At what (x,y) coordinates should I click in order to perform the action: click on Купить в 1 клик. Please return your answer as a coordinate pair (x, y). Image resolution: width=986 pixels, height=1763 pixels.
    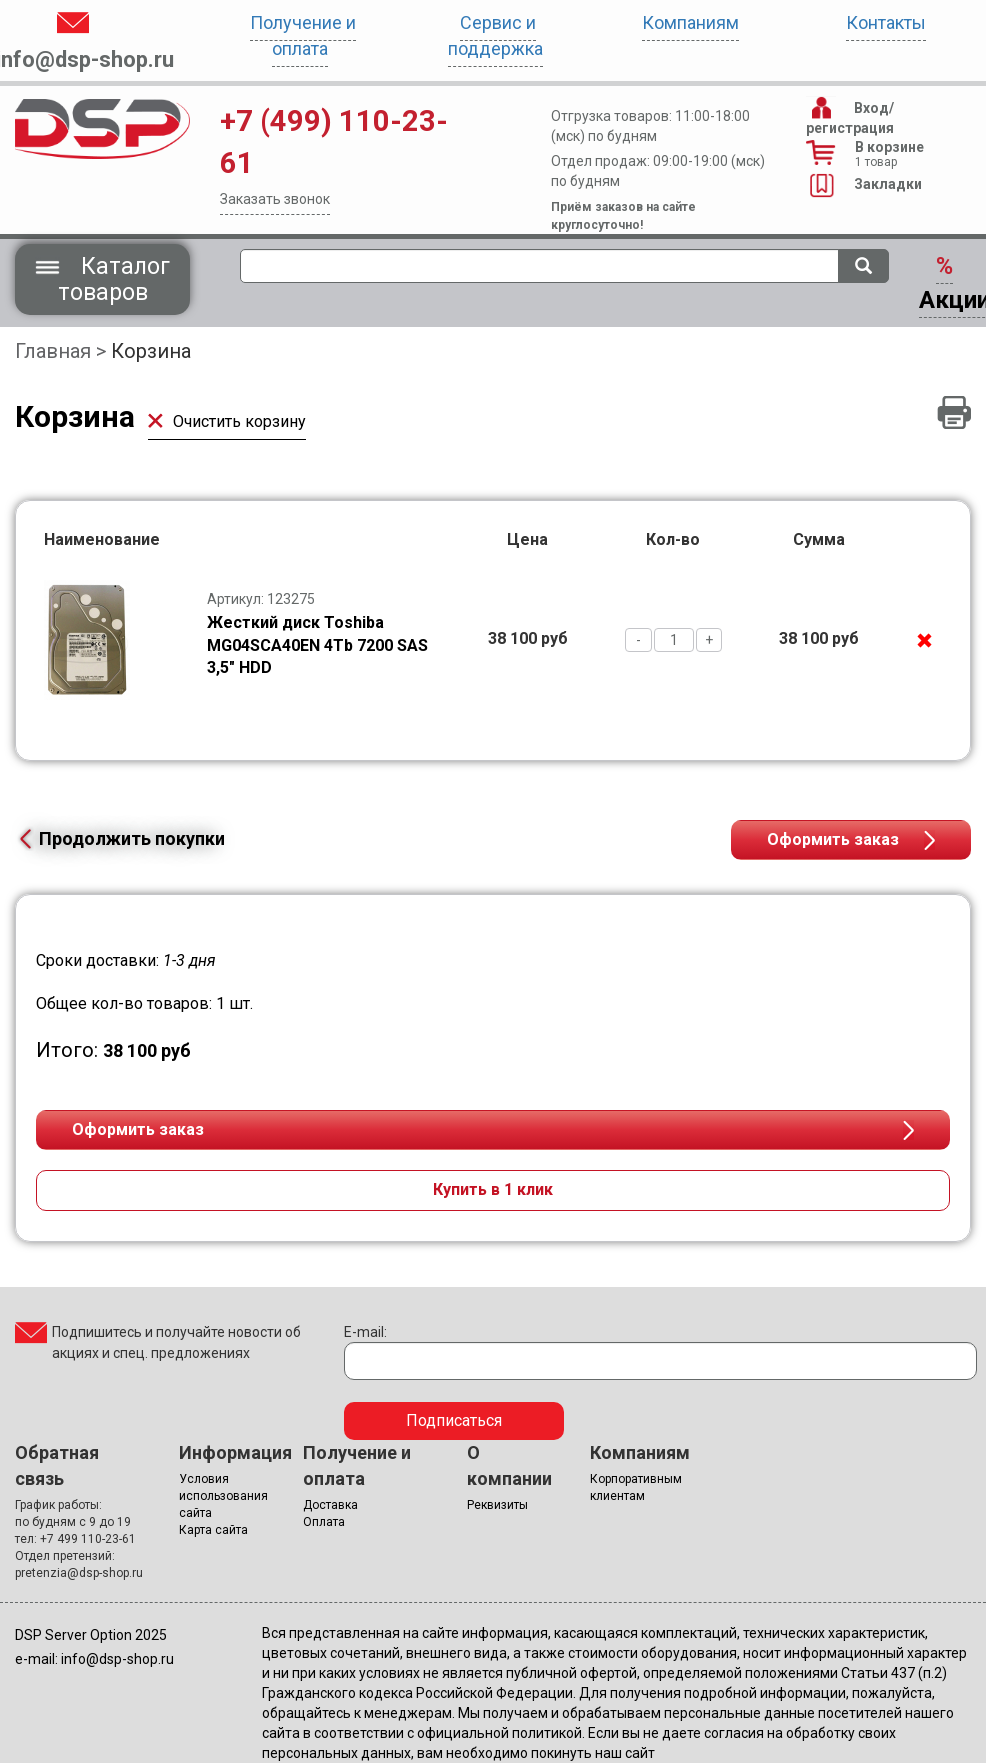
    Looking at the image, I should click on (493, 1189).